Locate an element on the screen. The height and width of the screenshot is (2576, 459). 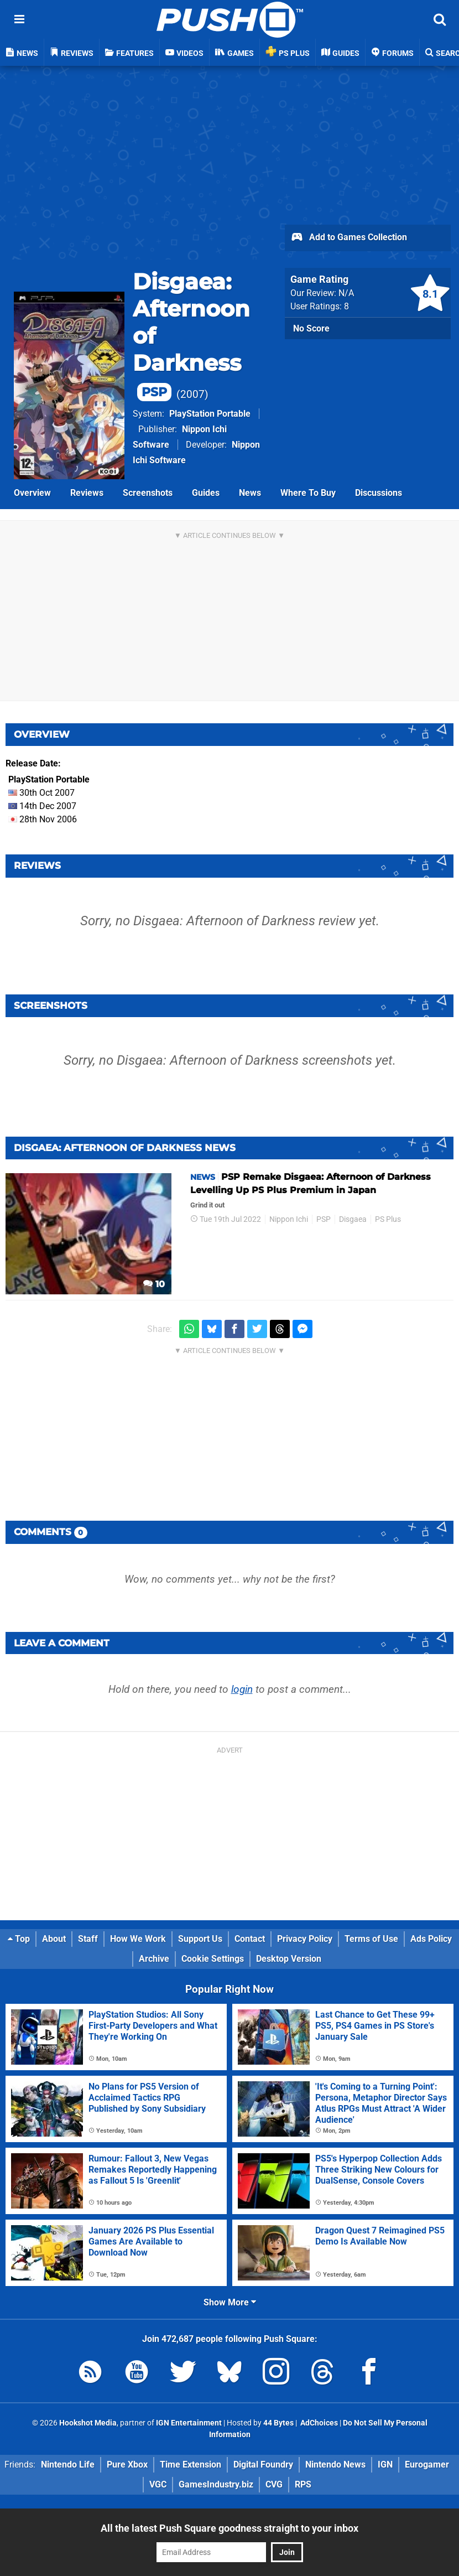
Top is located at coordinates (19, 1939).